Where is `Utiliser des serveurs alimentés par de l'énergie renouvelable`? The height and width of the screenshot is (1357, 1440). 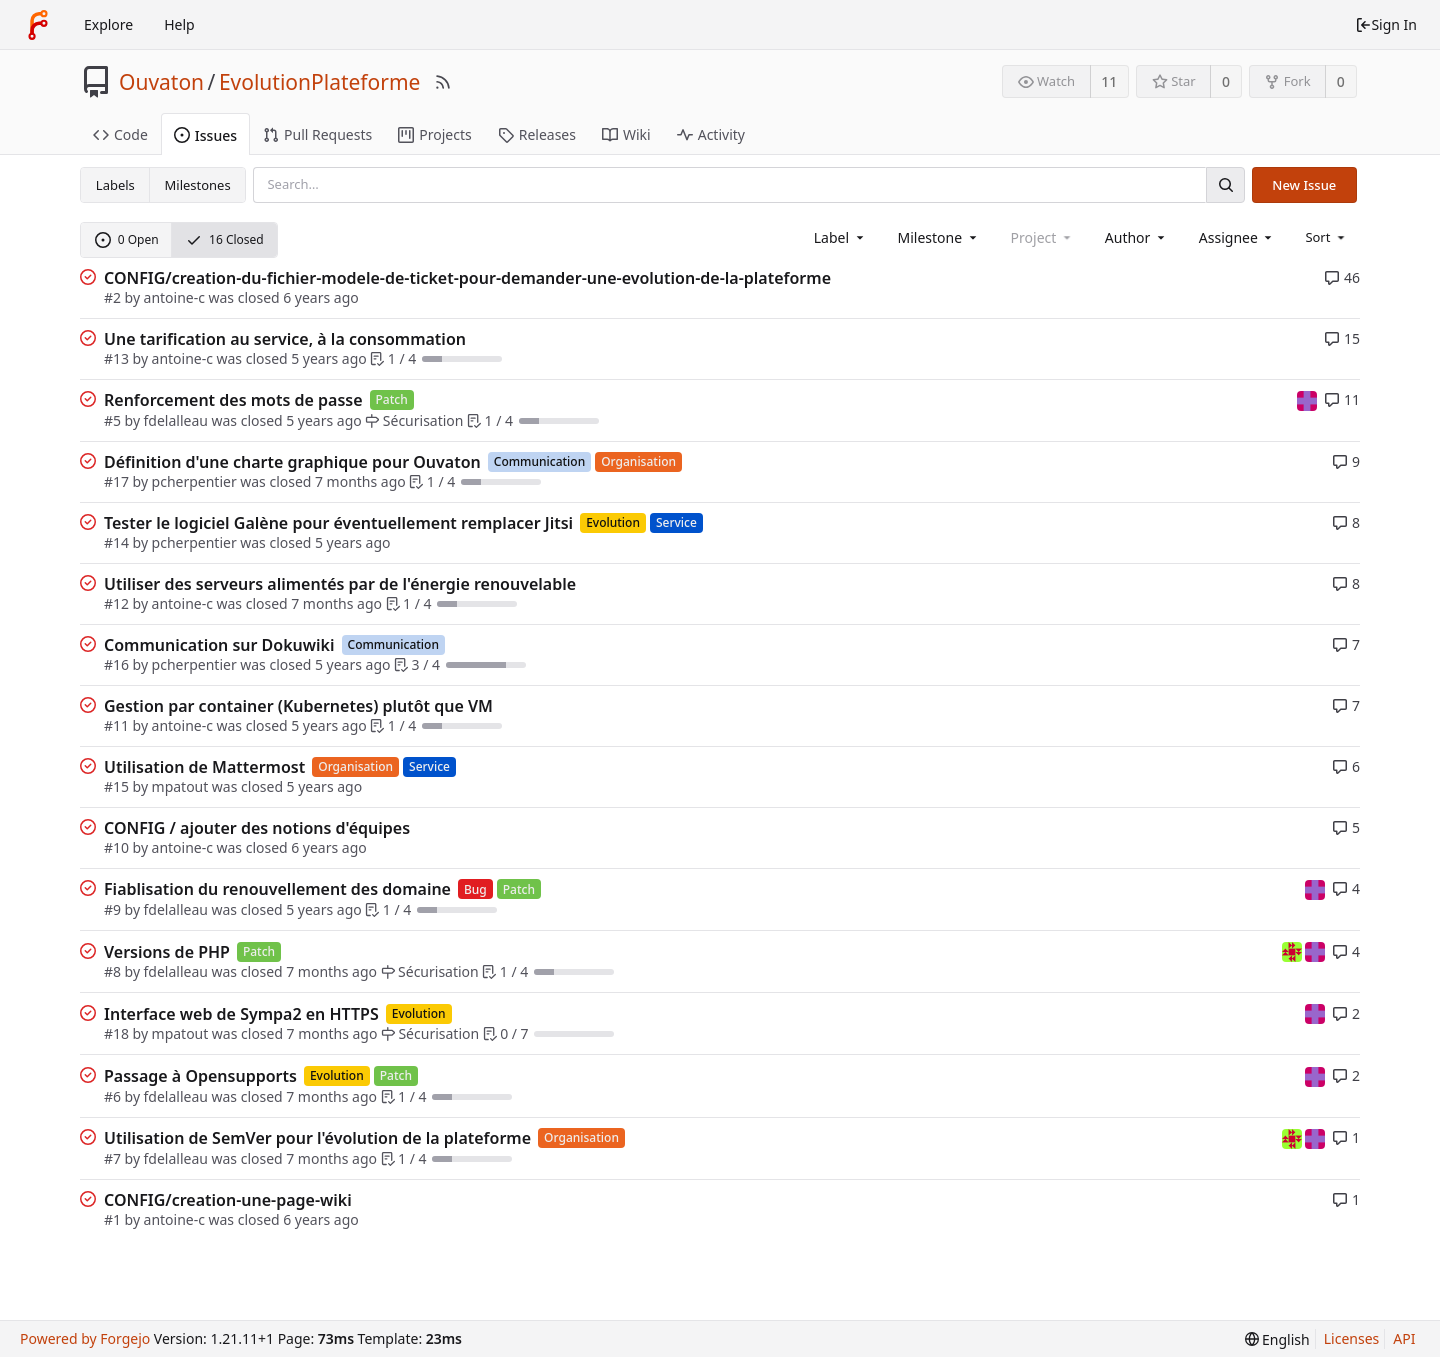 Utiliser des serveurs alimentés par de l'énergie renouvelable is located at coordinates (340, 584).